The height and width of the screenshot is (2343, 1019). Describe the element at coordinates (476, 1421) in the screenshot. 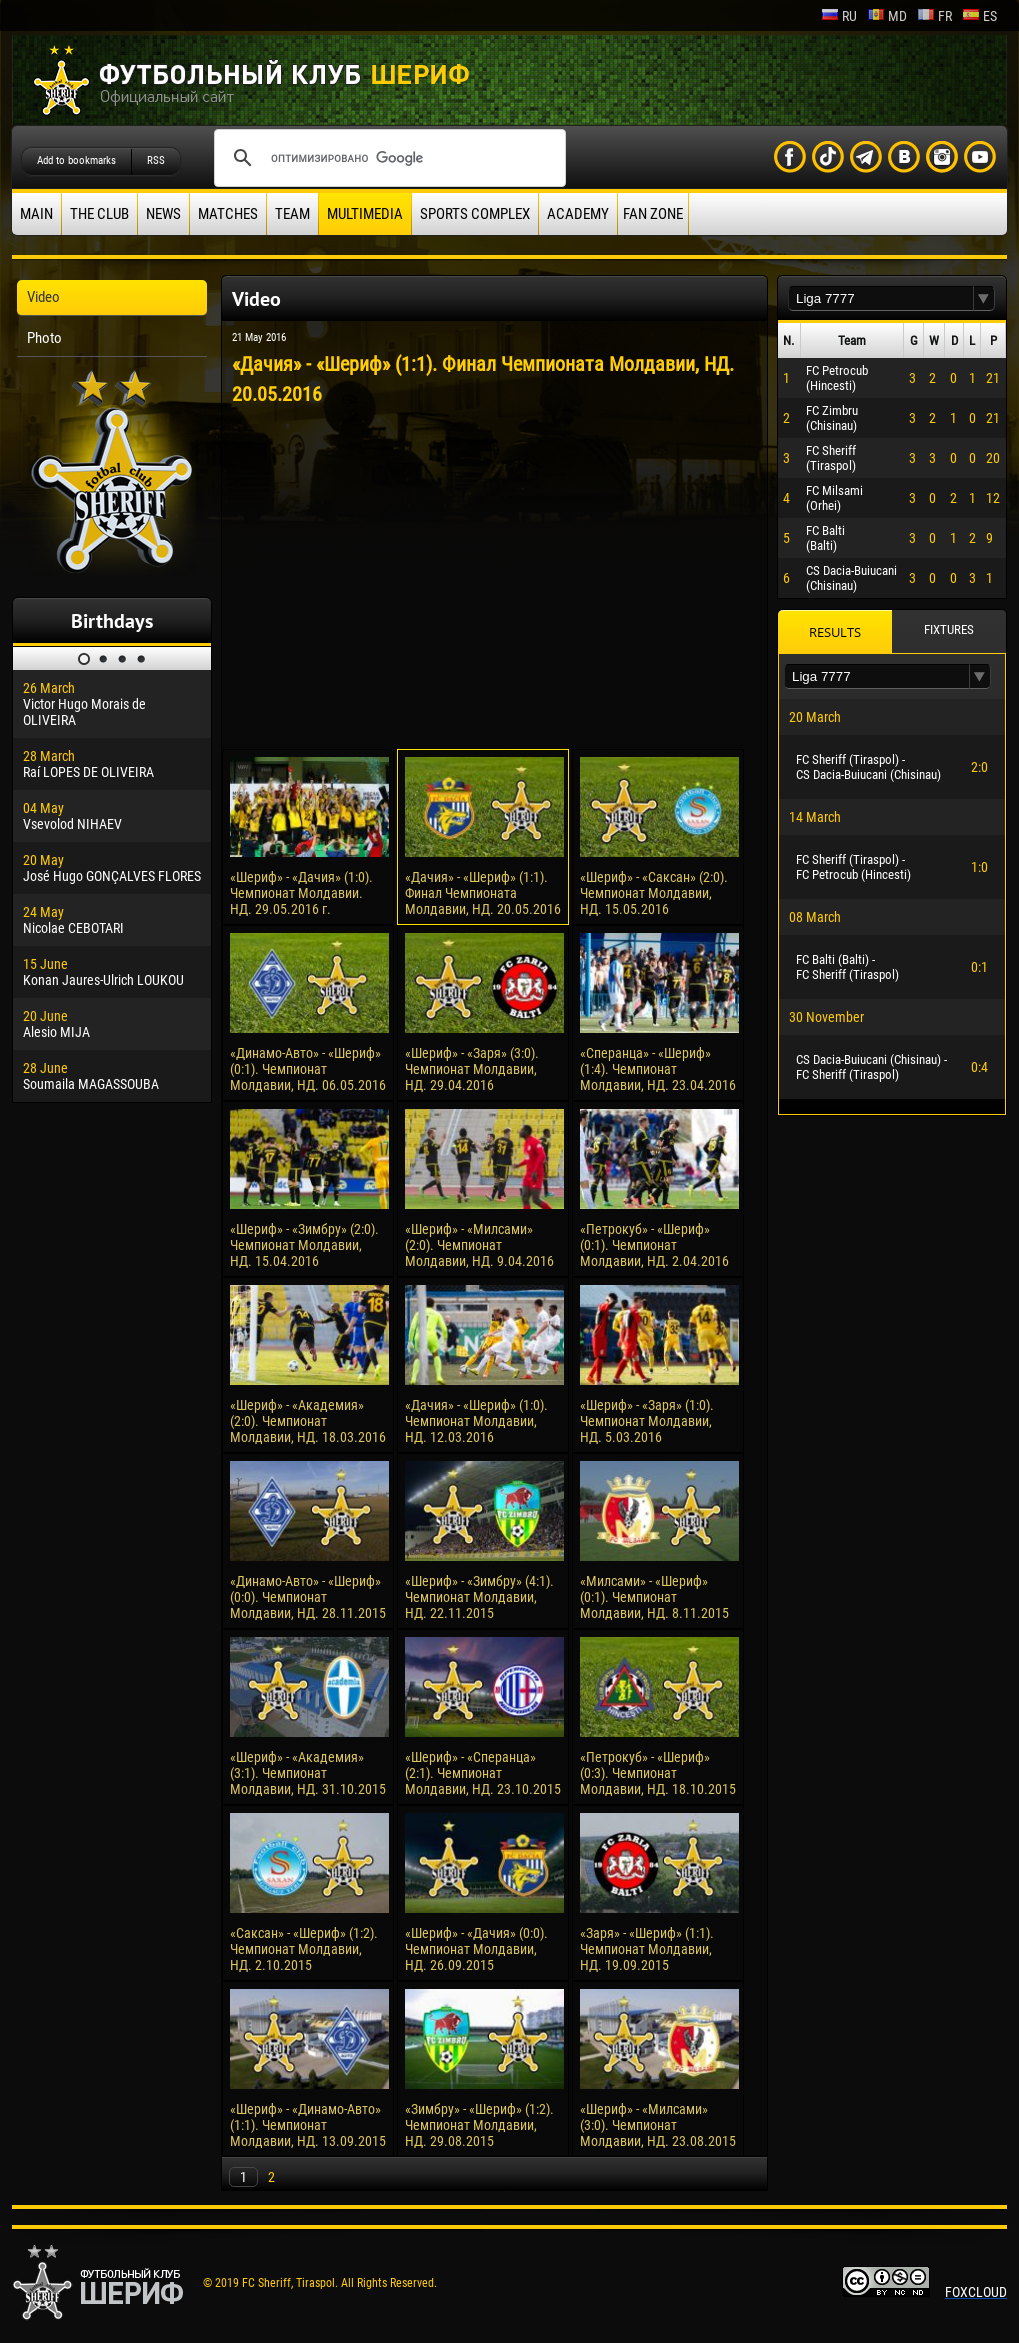

I see `«Дачия» - «Шериф» (1:0). Чемпионат Молдавии, НД. 12.03.2016` at that location.